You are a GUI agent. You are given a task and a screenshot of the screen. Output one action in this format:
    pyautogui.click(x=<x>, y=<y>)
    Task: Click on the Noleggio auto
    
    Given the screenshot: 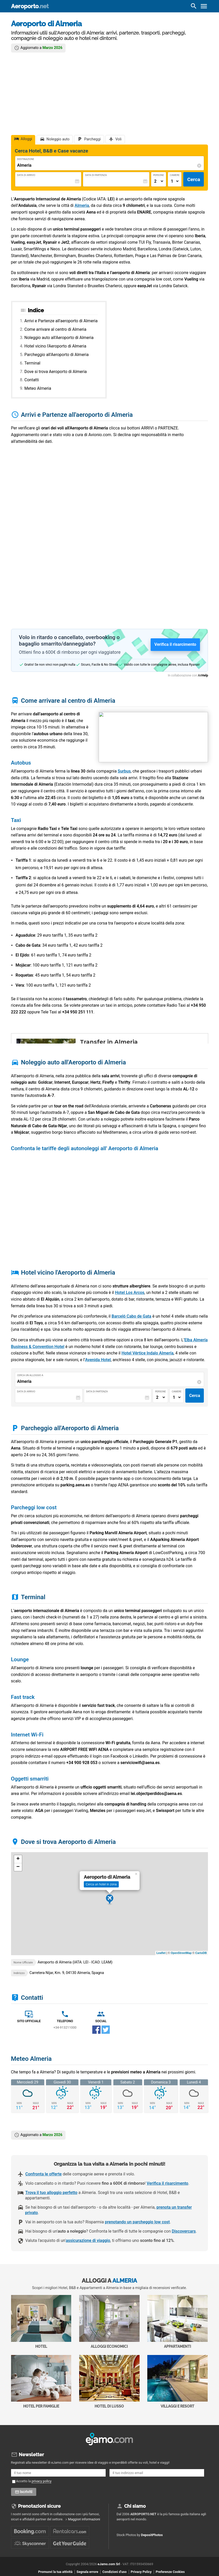 What is the action you would take?
    pyautogui.click(x=58, y=139)
    